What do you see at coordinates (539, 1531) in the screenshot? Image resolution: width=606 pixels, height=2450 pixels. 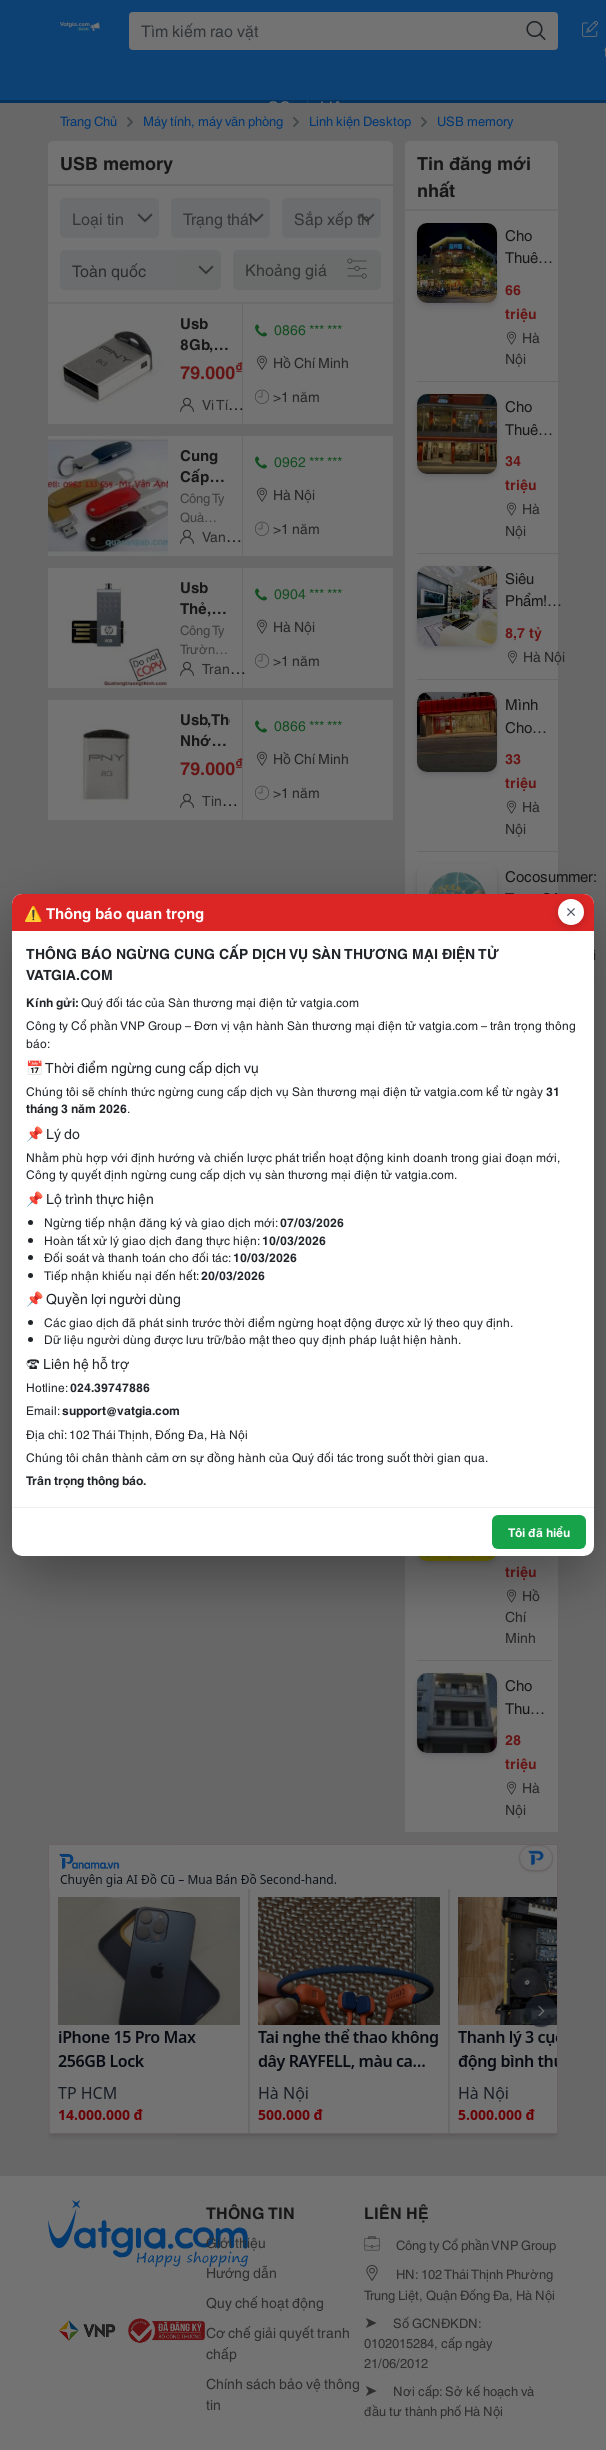 I see `Tôi đã hiểu` at bounding box center [539, 1531].